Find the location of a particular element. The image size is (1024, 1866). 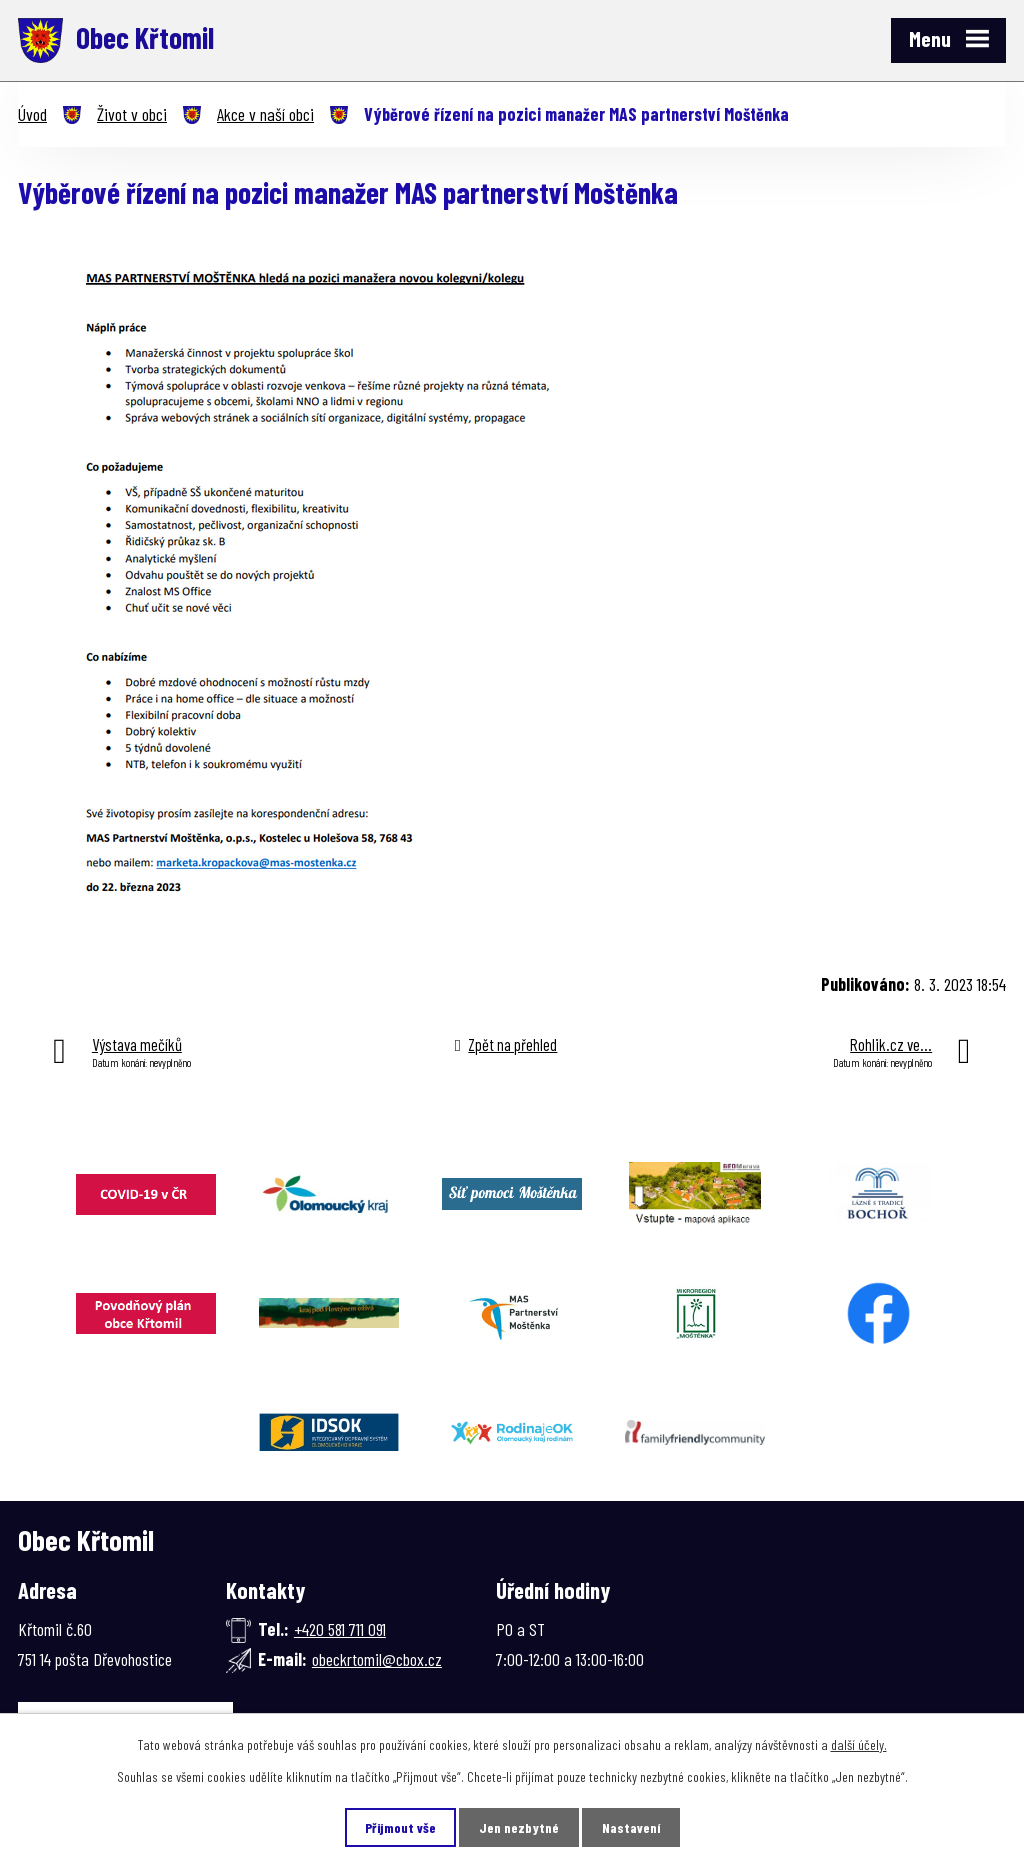

Přijmout vše is located at coordinates (400, 1827).